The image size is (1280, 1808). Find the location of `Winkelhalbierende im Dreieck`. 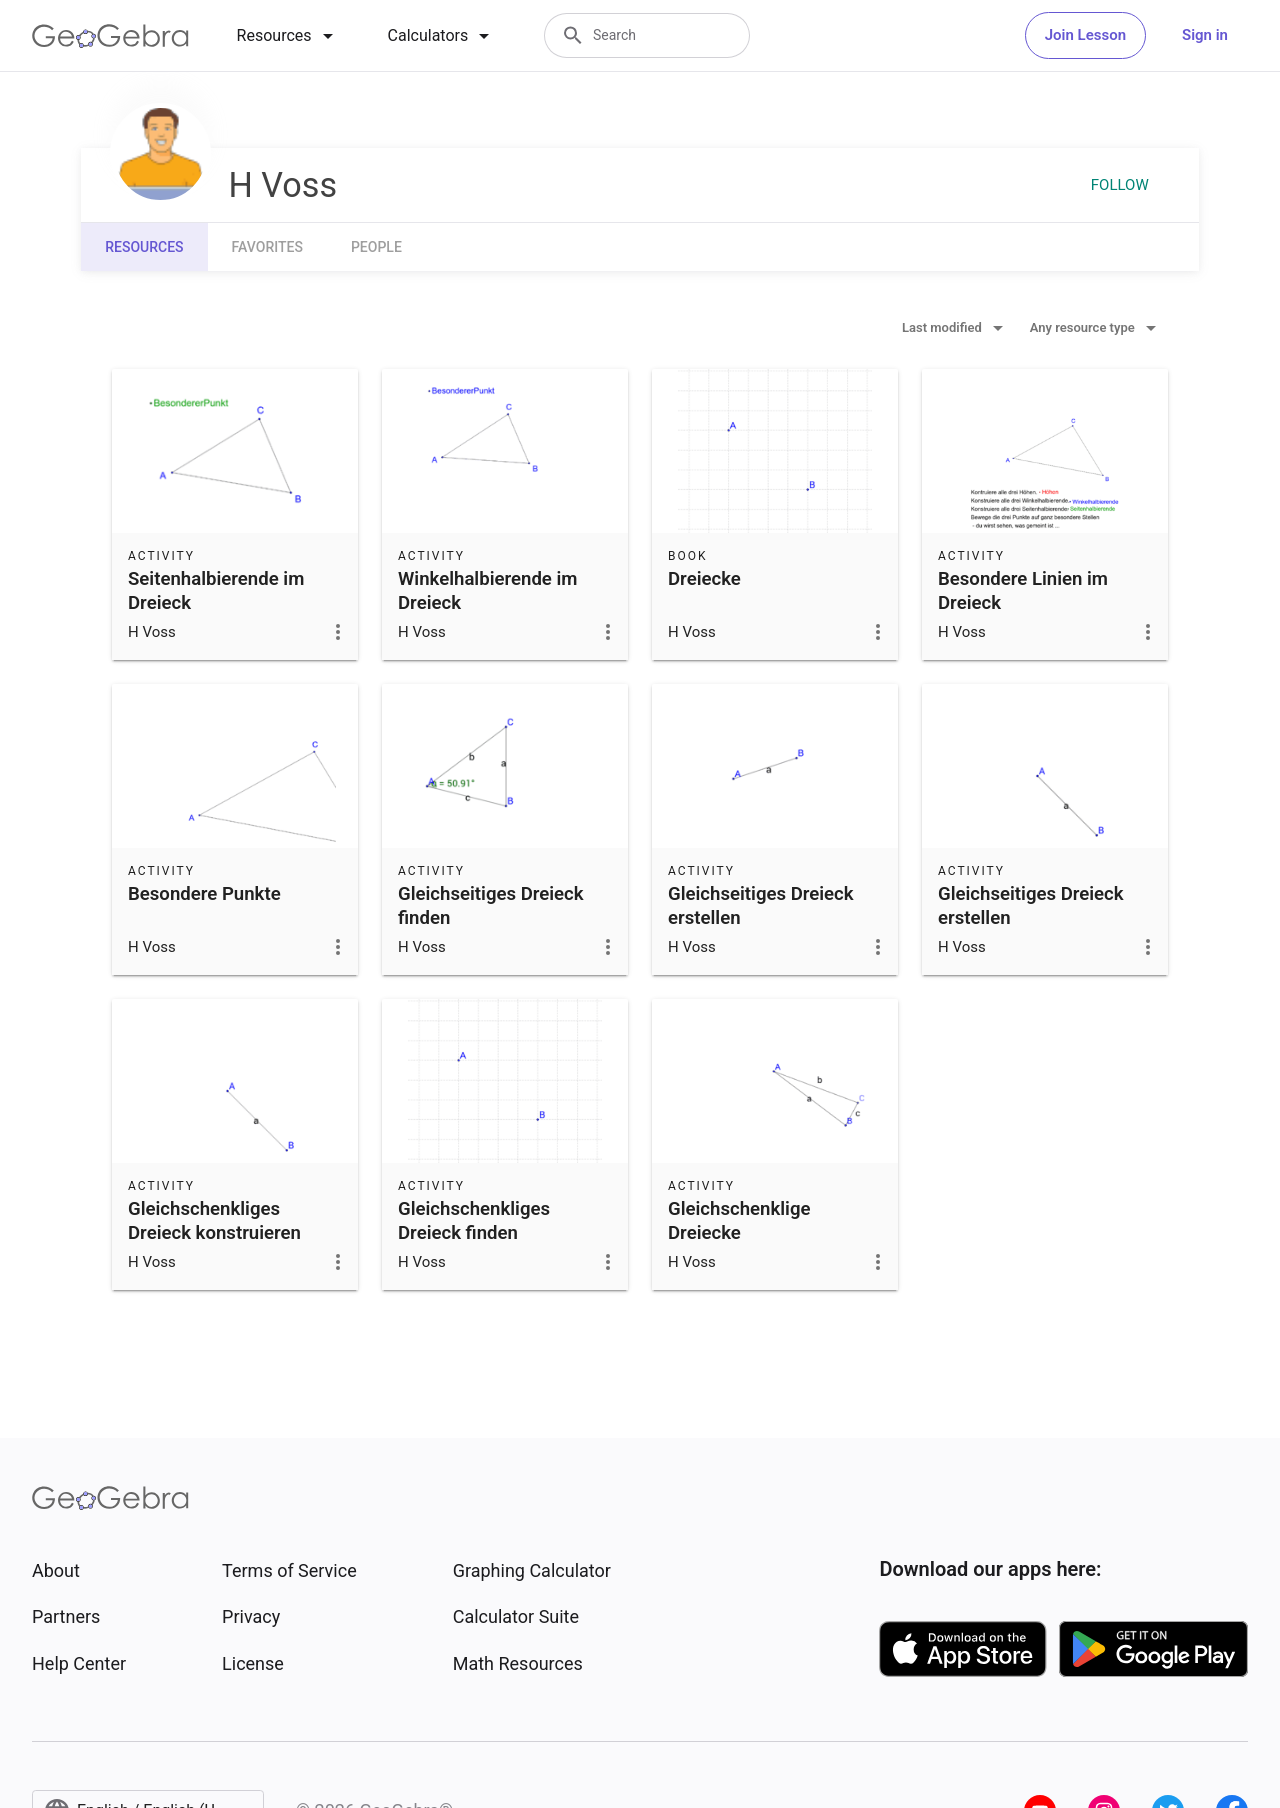

Winkelhalbierende im Dreieck is located at coordinates (487, 591).